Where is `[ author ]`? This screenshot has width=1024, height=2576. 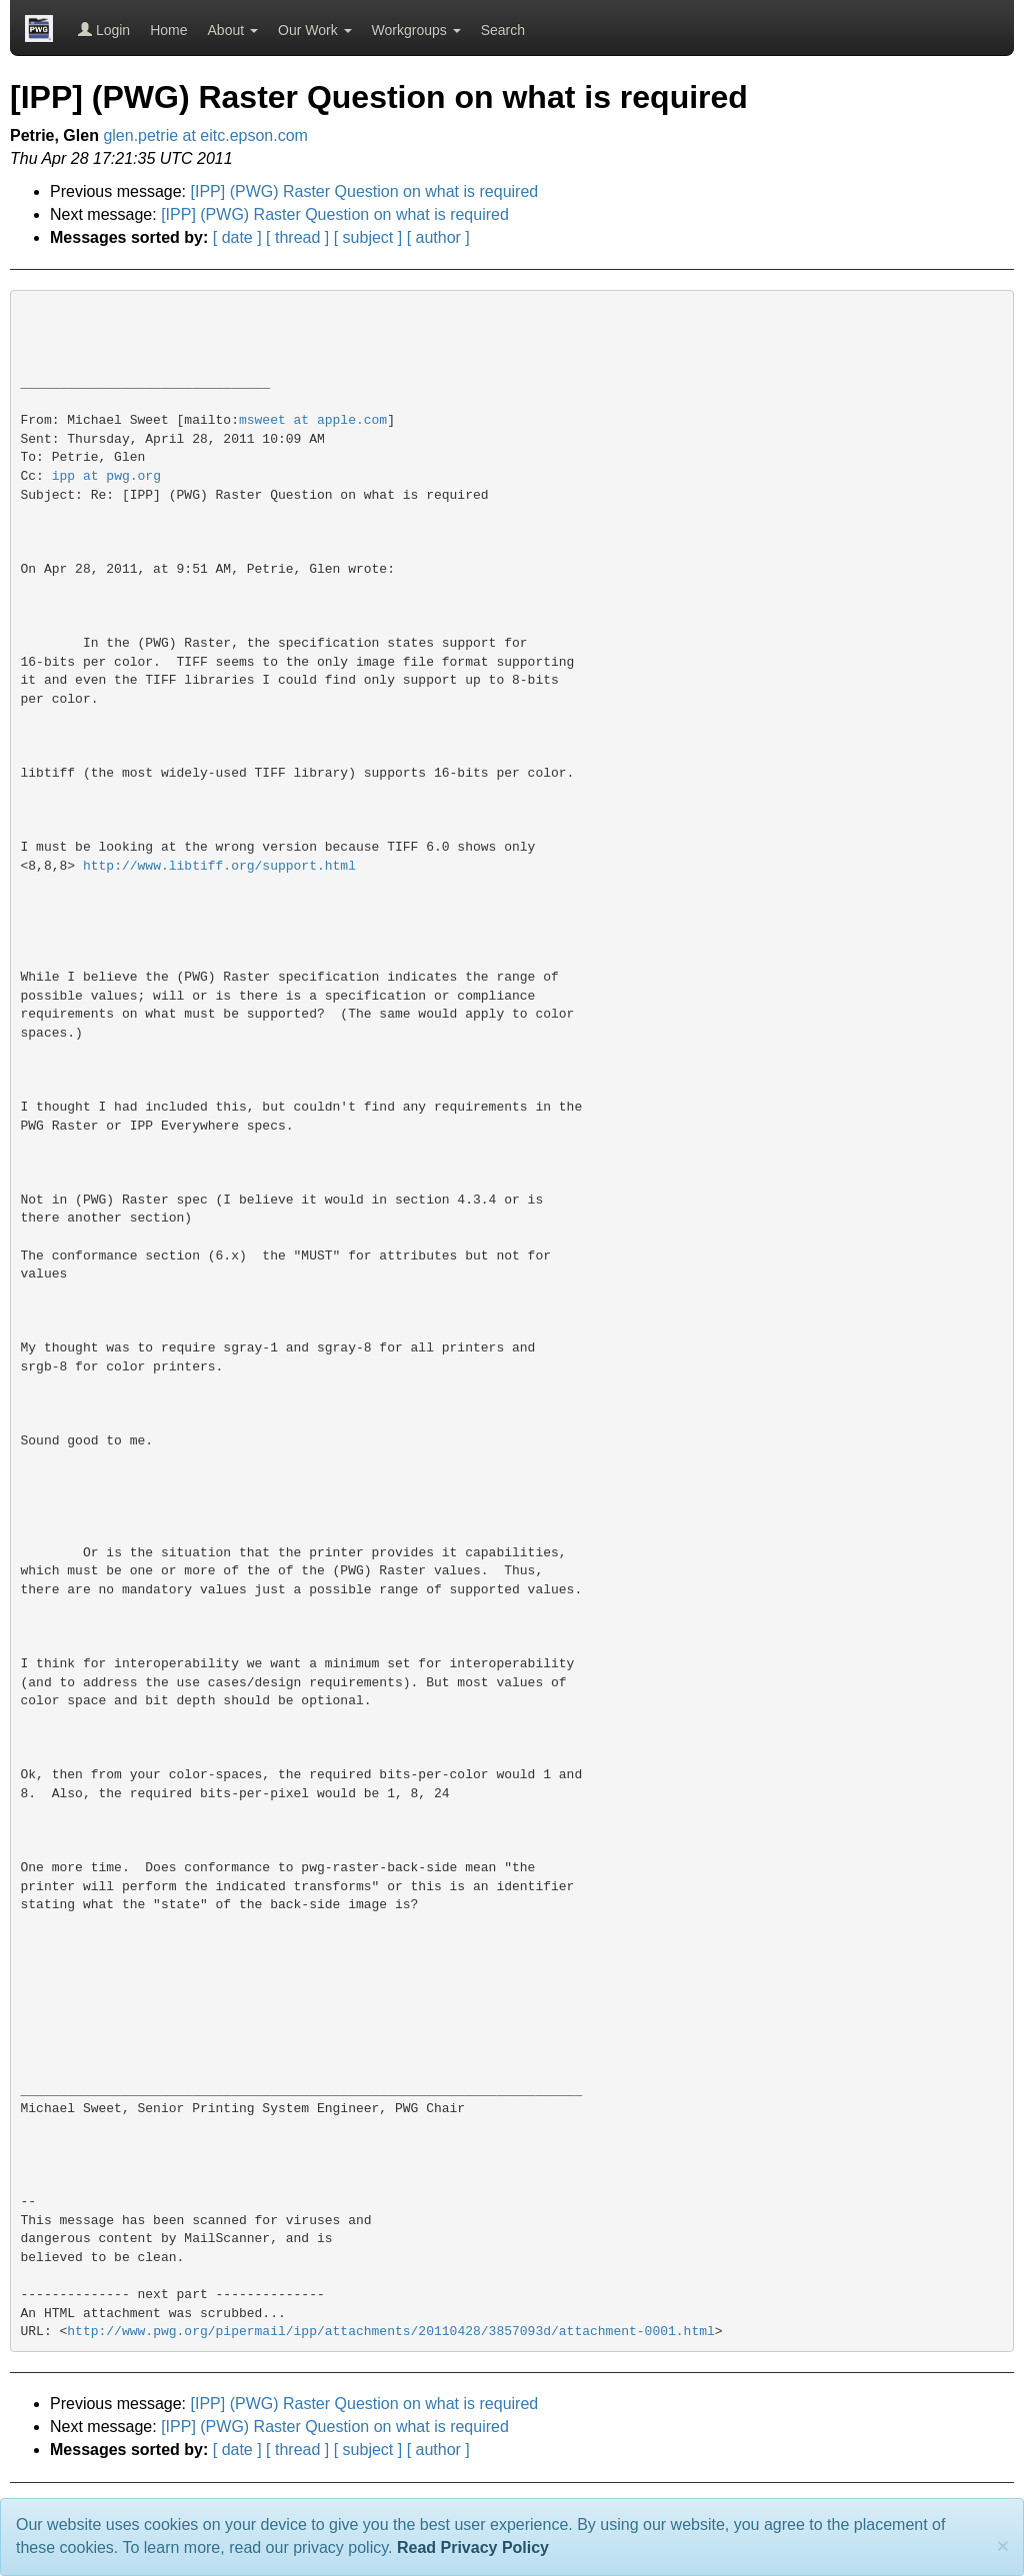
[ author ] is located at coordinates (438, 237).